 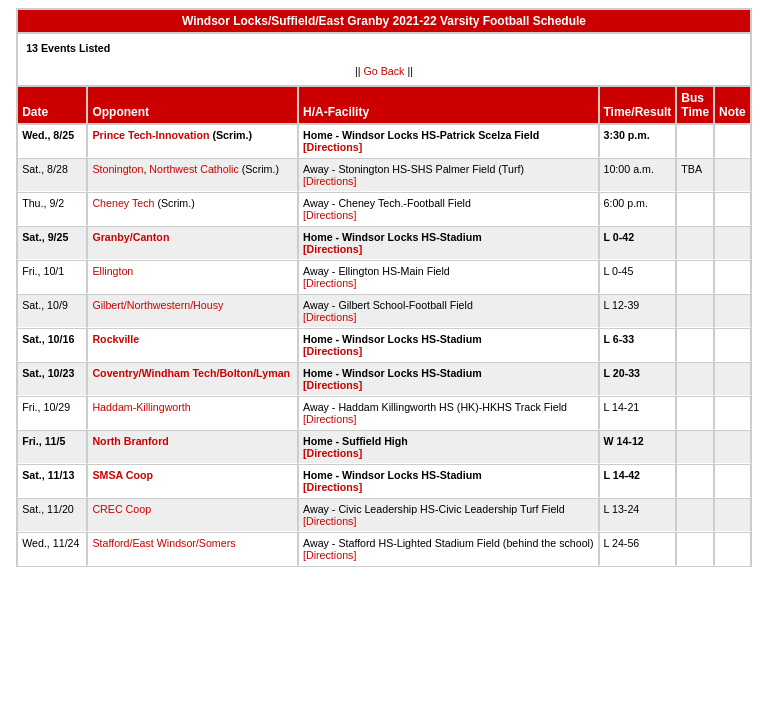 What do you see at coordinates (123, 203) in the screenshot?
I see `Cheney Tech` at bounding box center [123, 203].